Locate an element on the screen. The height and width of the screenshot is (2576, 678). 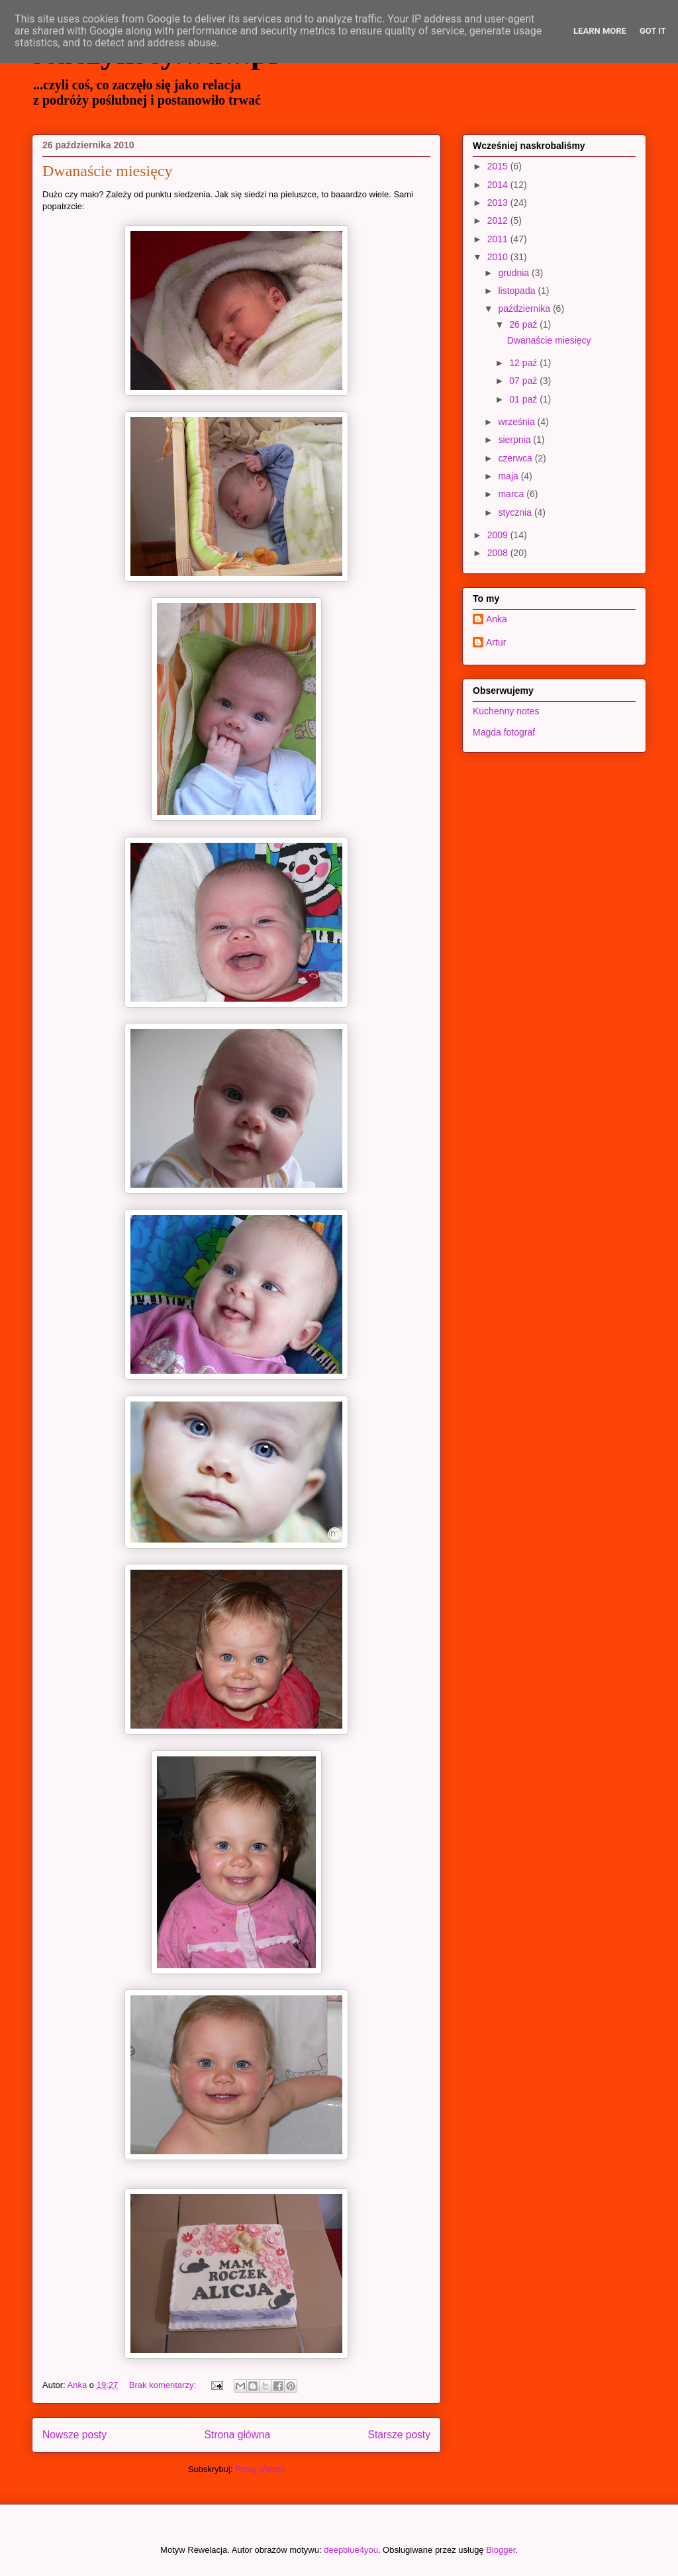
2011 is located at coordinates (498, 239).